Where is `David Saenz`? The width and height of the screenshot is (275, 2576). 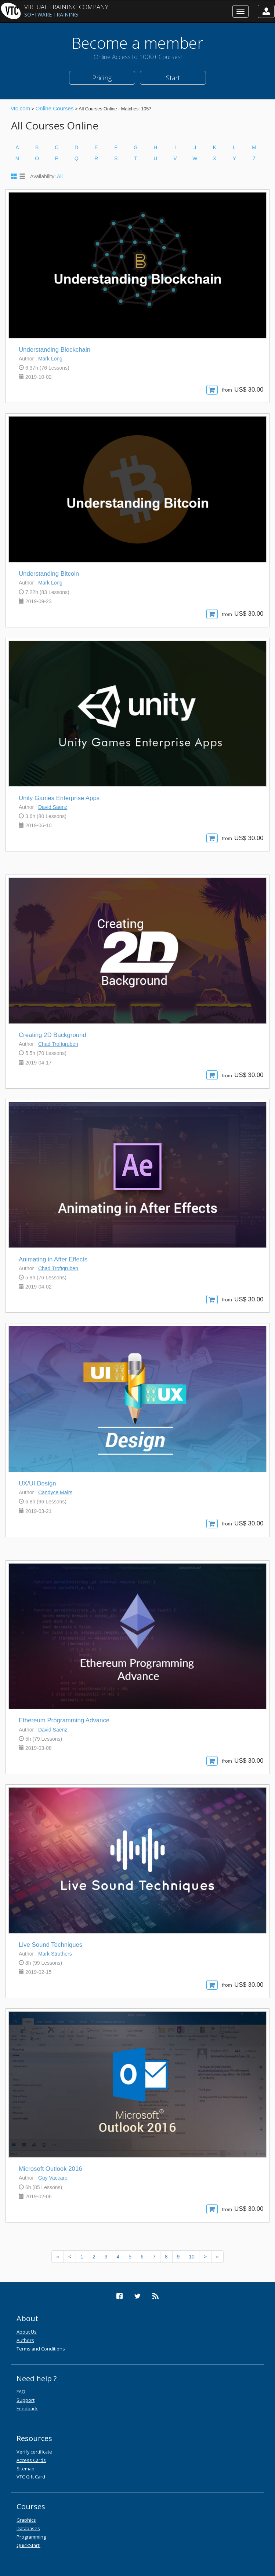
David Saenz is located at coordinates (52, 807).